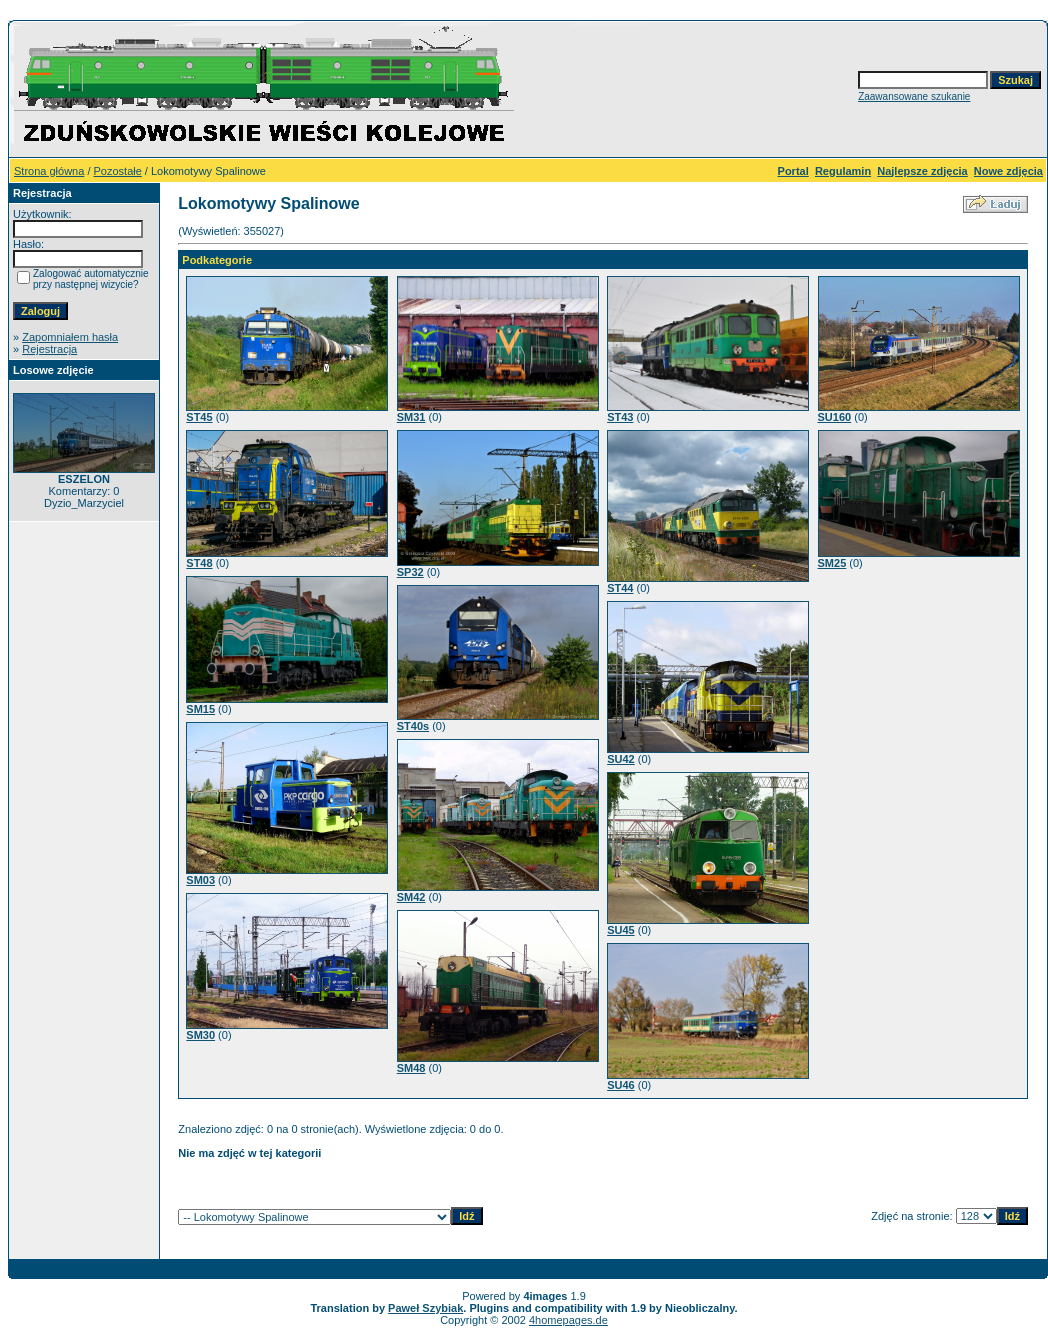 The image size is (1048, 1337). Describe the element at coordinates (413, 726) in the screenshot. I see `ST40s` at that location.